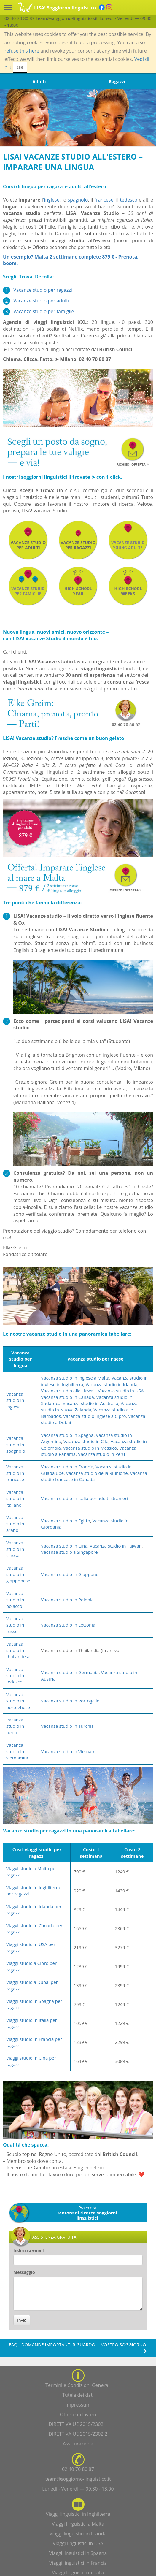 This screenshot has height=2576, width=156. Describe the element at coordinates (78, 2434) in the screenshot. I see `DIRETTIVA UE 2015/2302 2` at that location.